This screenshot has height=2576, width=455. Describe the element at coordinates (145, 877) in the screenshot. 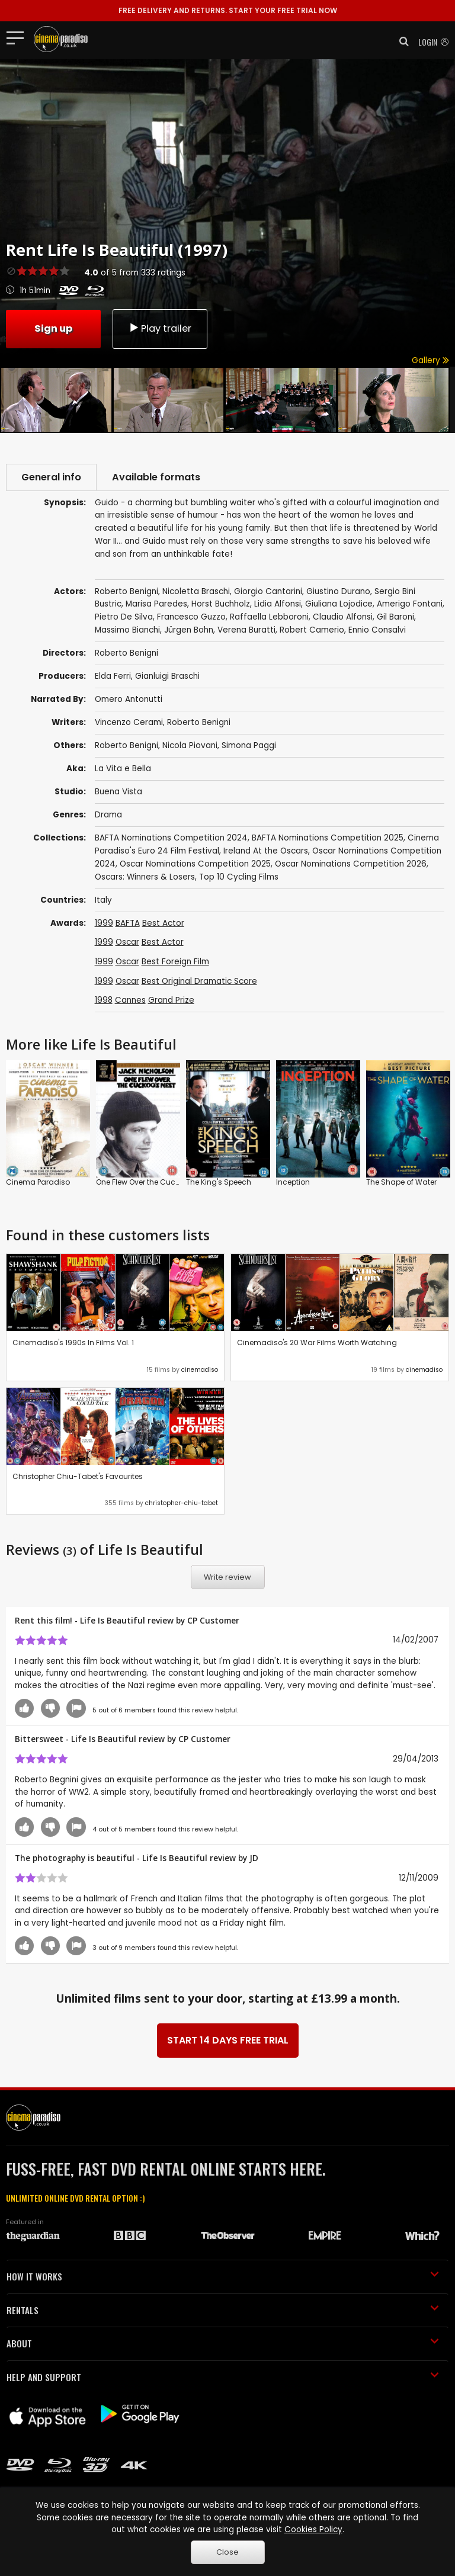

I see `Oscars: Winners & Losers` at that location.